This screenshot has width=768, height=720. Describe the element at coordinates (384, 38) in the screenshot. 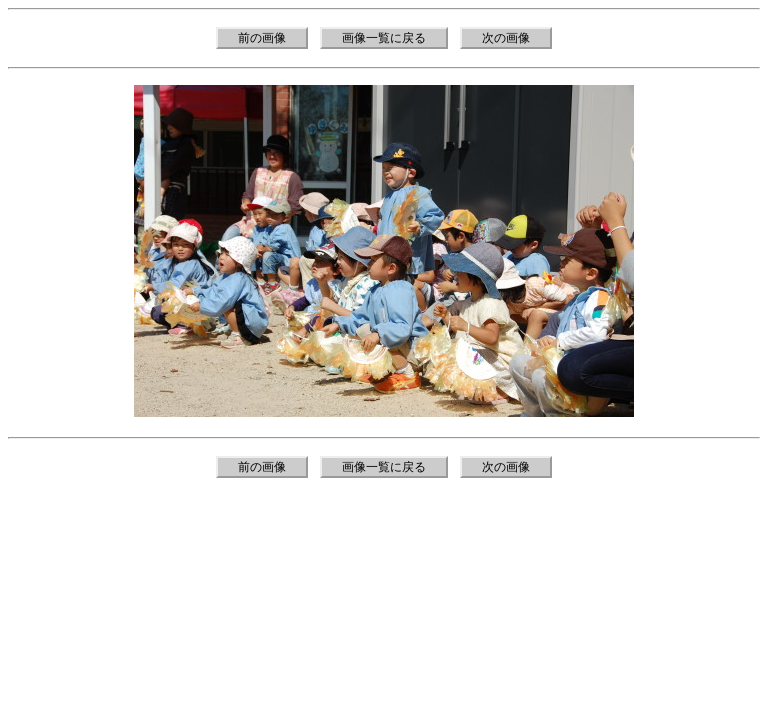

I see `画像一覧に戻る` at that location.